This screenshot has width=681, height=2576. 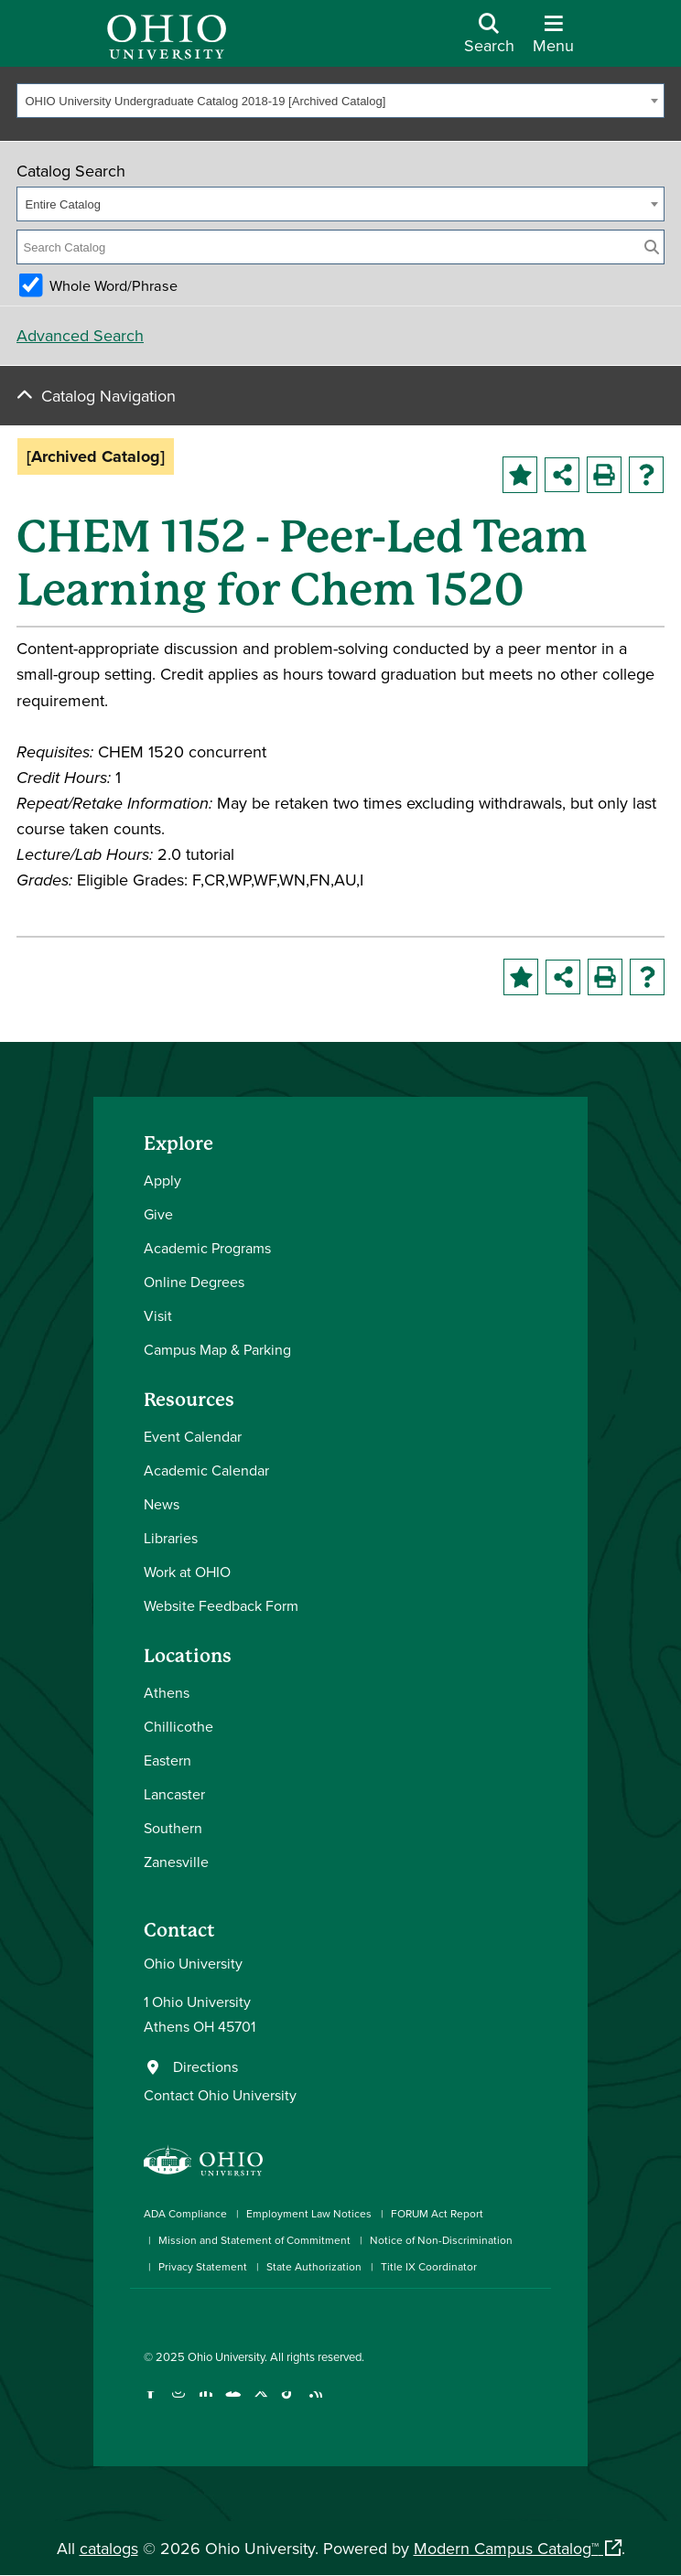 I want to click on Mission and Statement of Commitment, so click(x=254, y=2240).